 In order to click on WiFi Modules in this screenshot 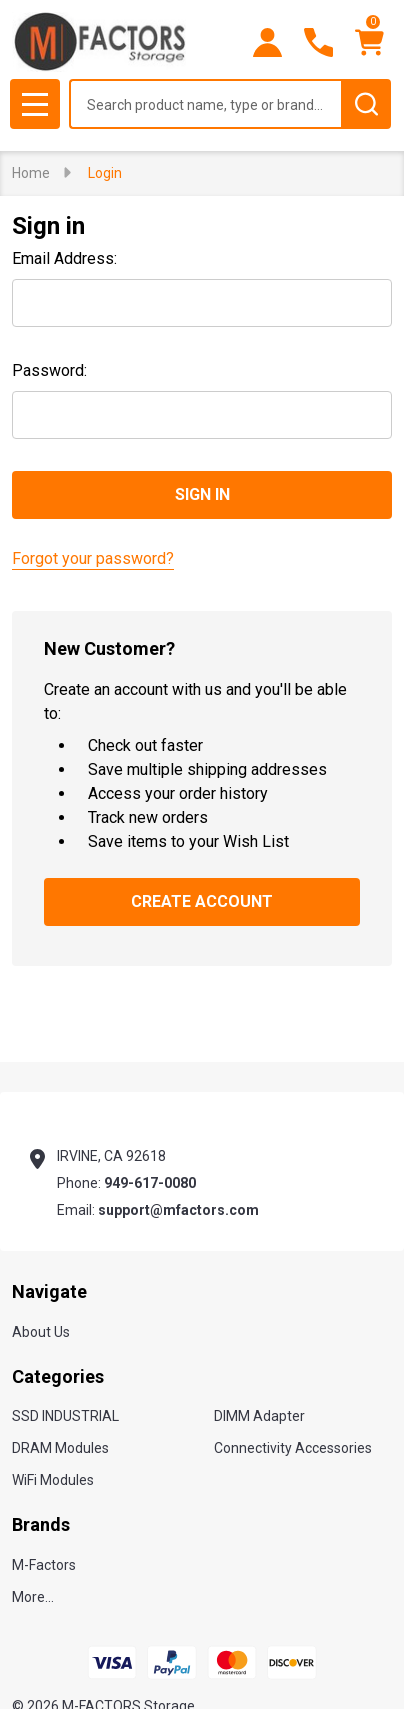, I will do `click(53, 1480)`.